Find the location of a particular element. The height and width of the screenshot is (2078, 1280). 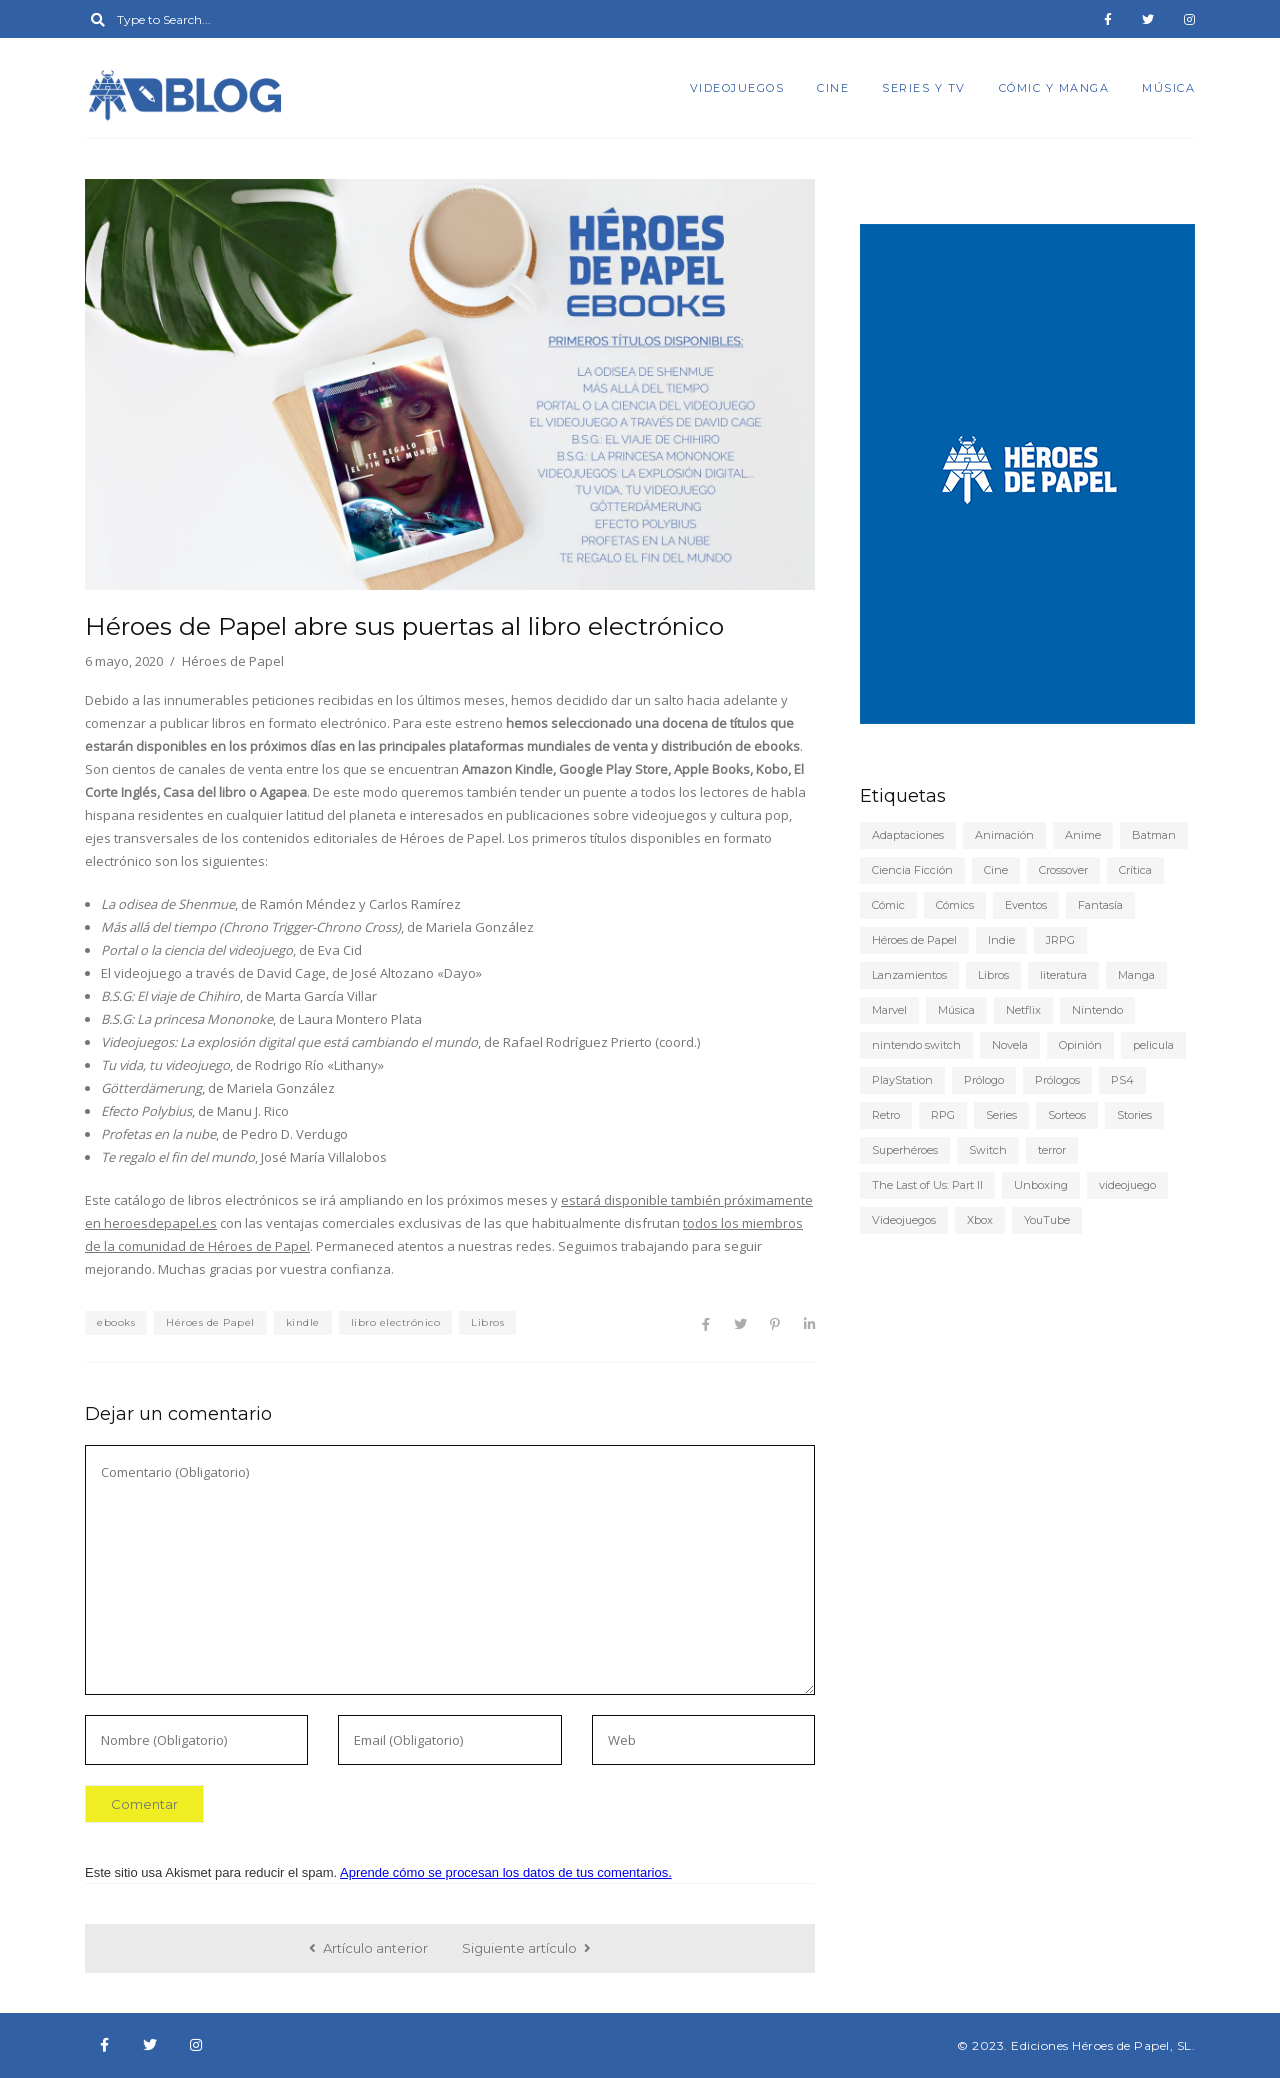

RPG [RPG (13 elementos)] is located at coordinates (943, 1115).